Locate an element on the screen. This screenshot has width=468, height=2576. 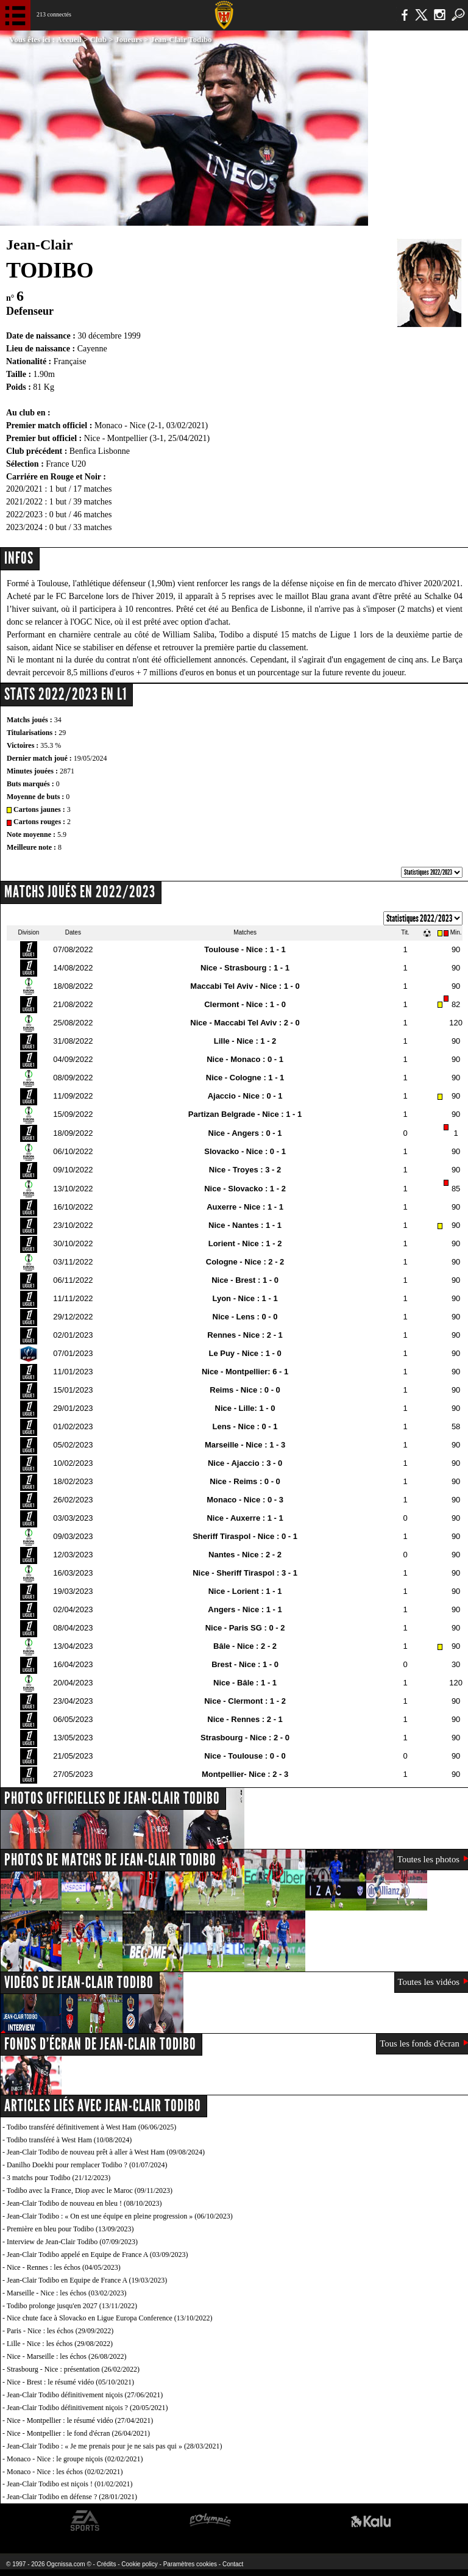
Cologne - Nice : 2 - 2 is located at coordinates (245, 1261).